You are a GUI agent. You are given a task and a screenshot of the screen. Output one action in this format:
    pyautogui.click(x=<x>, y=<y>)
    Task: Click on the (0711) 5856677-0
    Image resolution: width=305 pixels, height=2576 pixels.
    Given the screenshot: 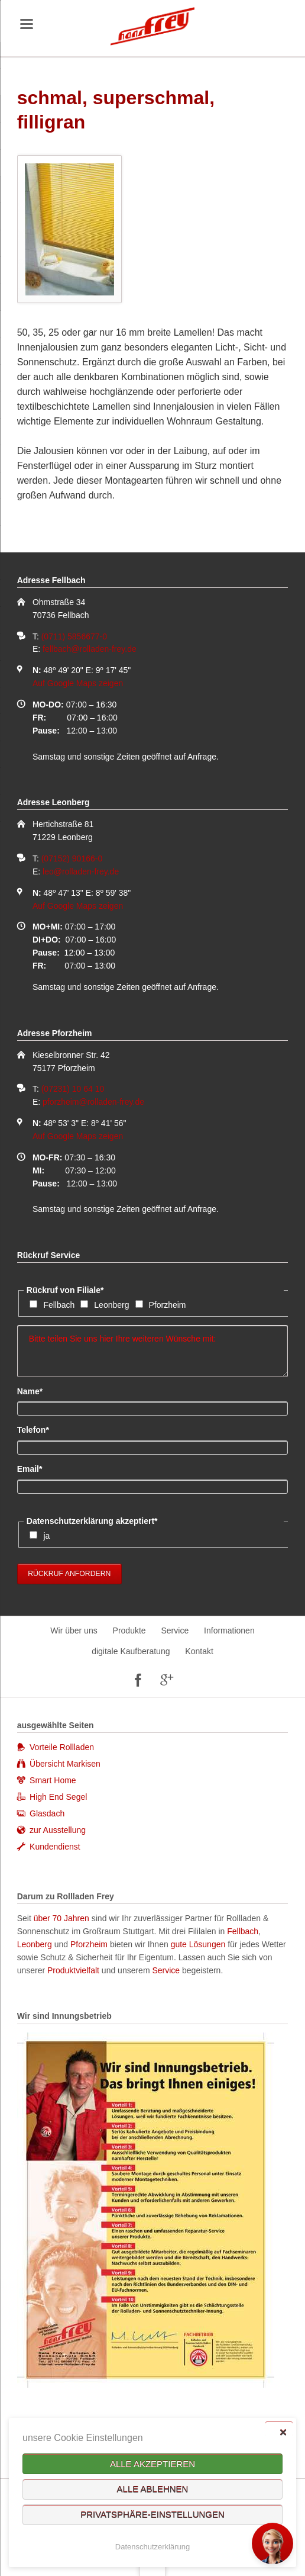 What is the action you would take?
    pyautogui.click(x=74, y=636)
    